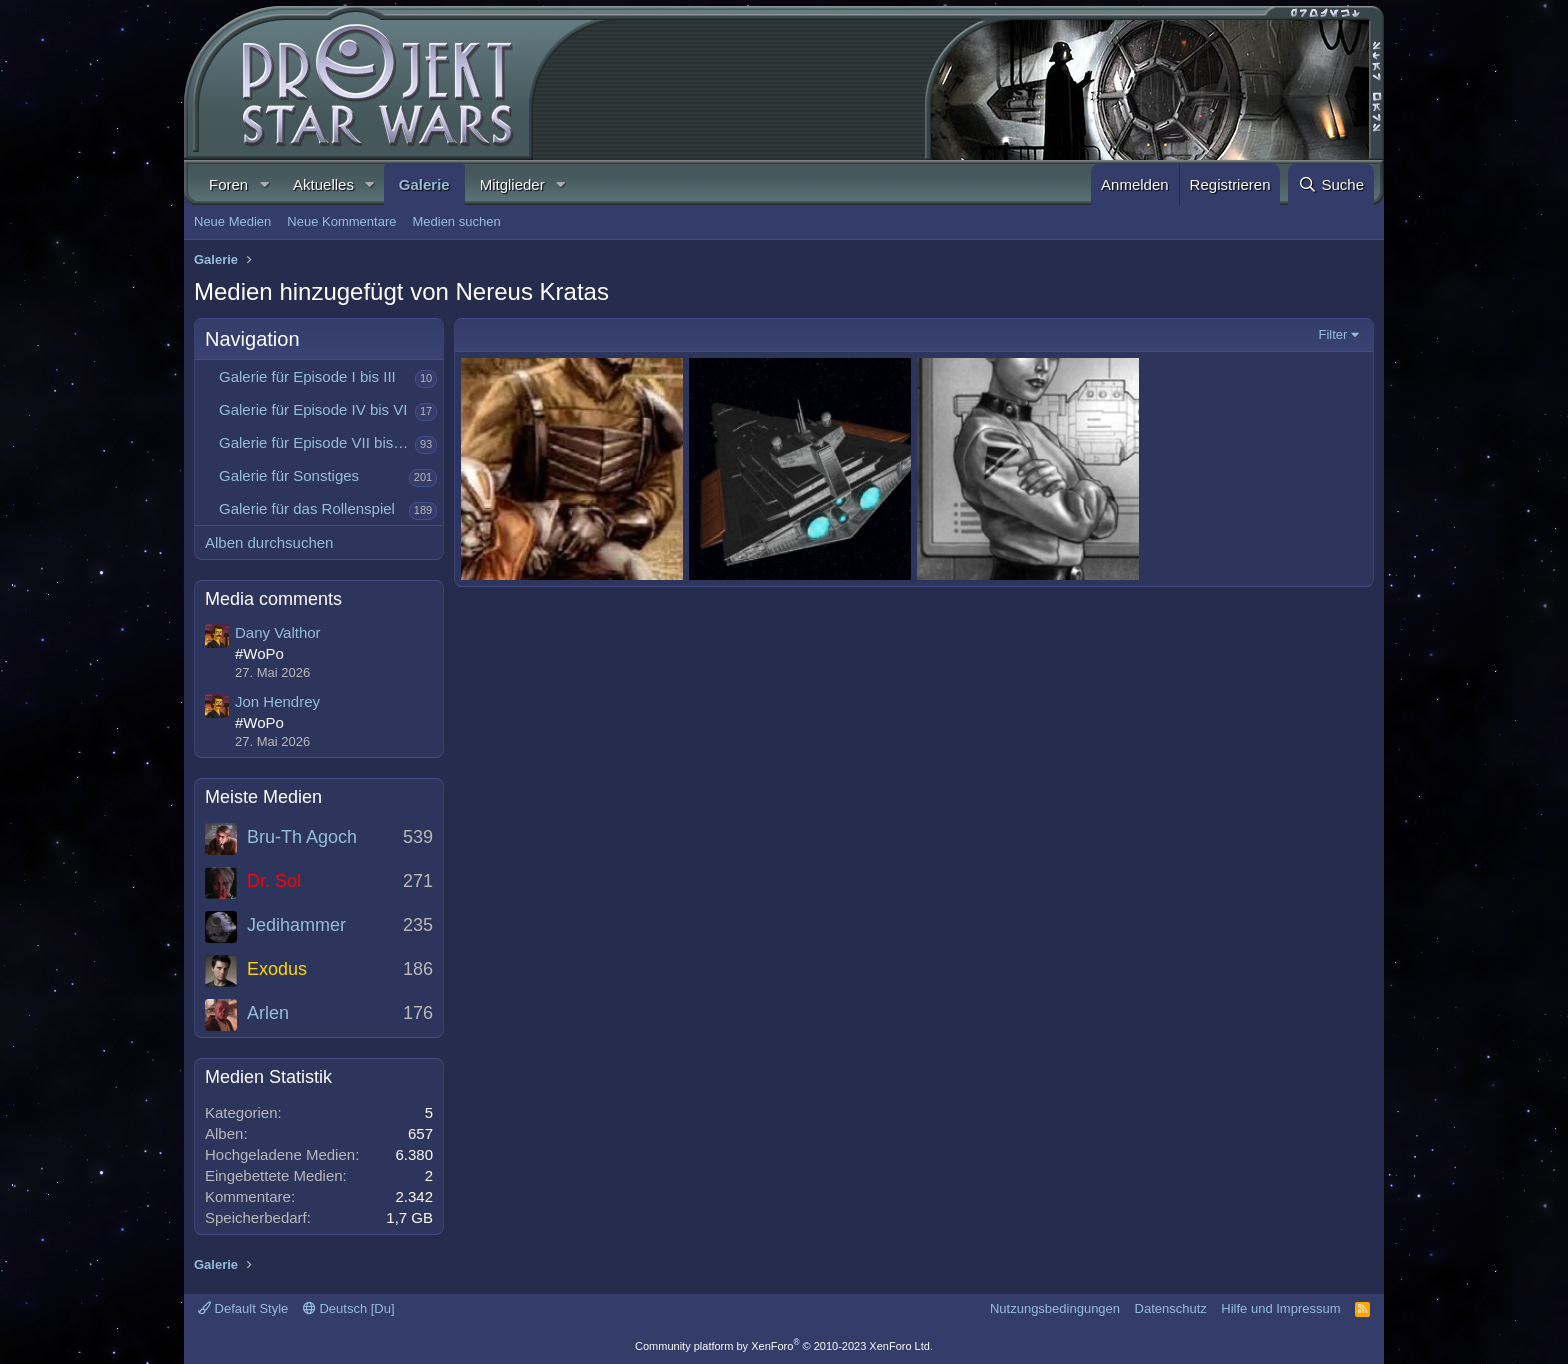 Image resolution: width=1568 pixels, height=1364 pixels. I want to click on Galerie für Sonstiges, so click(289, 475).